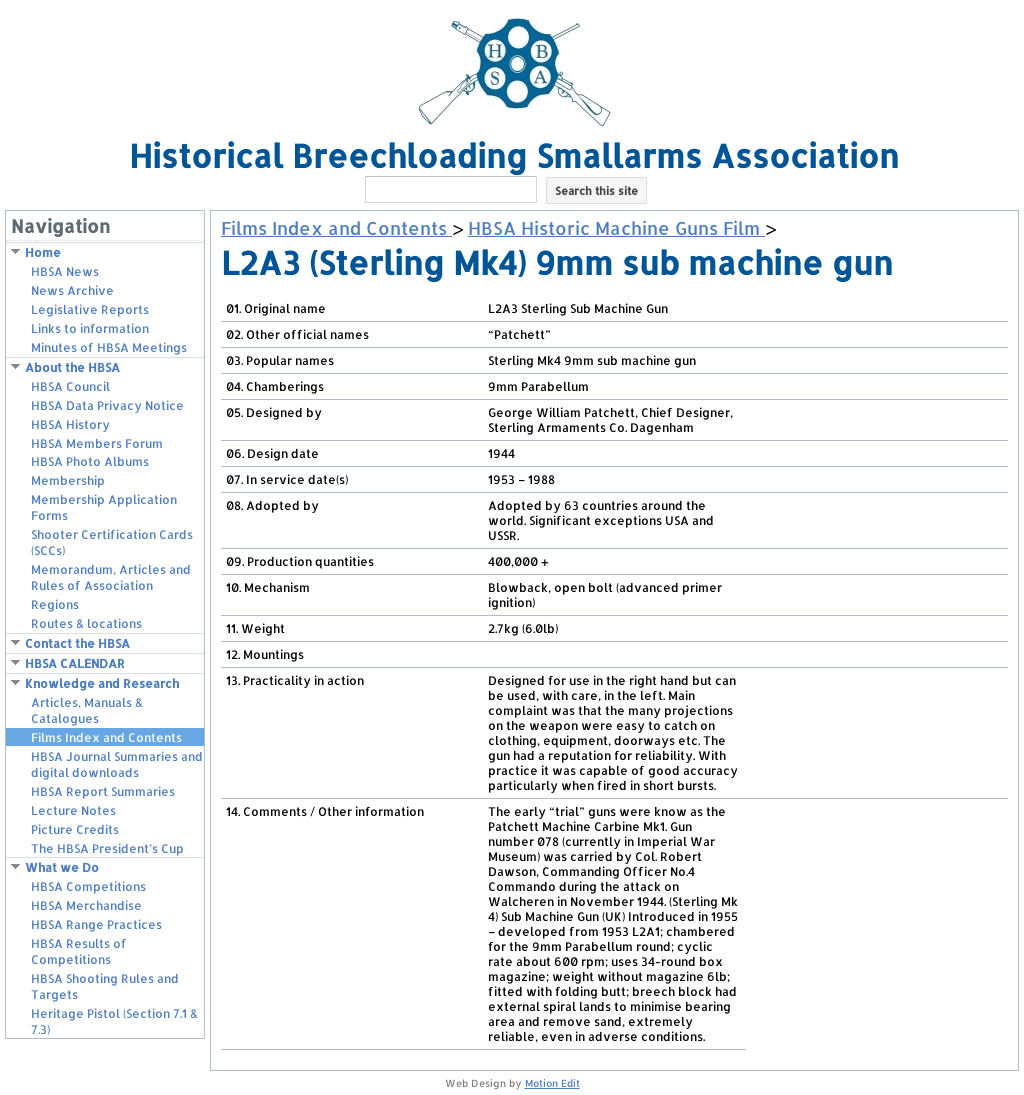  What do you see at coordinates (79, 951) in the screenshot?
I see `HBSA Results of Competitions` at bounding box center [79, 951].